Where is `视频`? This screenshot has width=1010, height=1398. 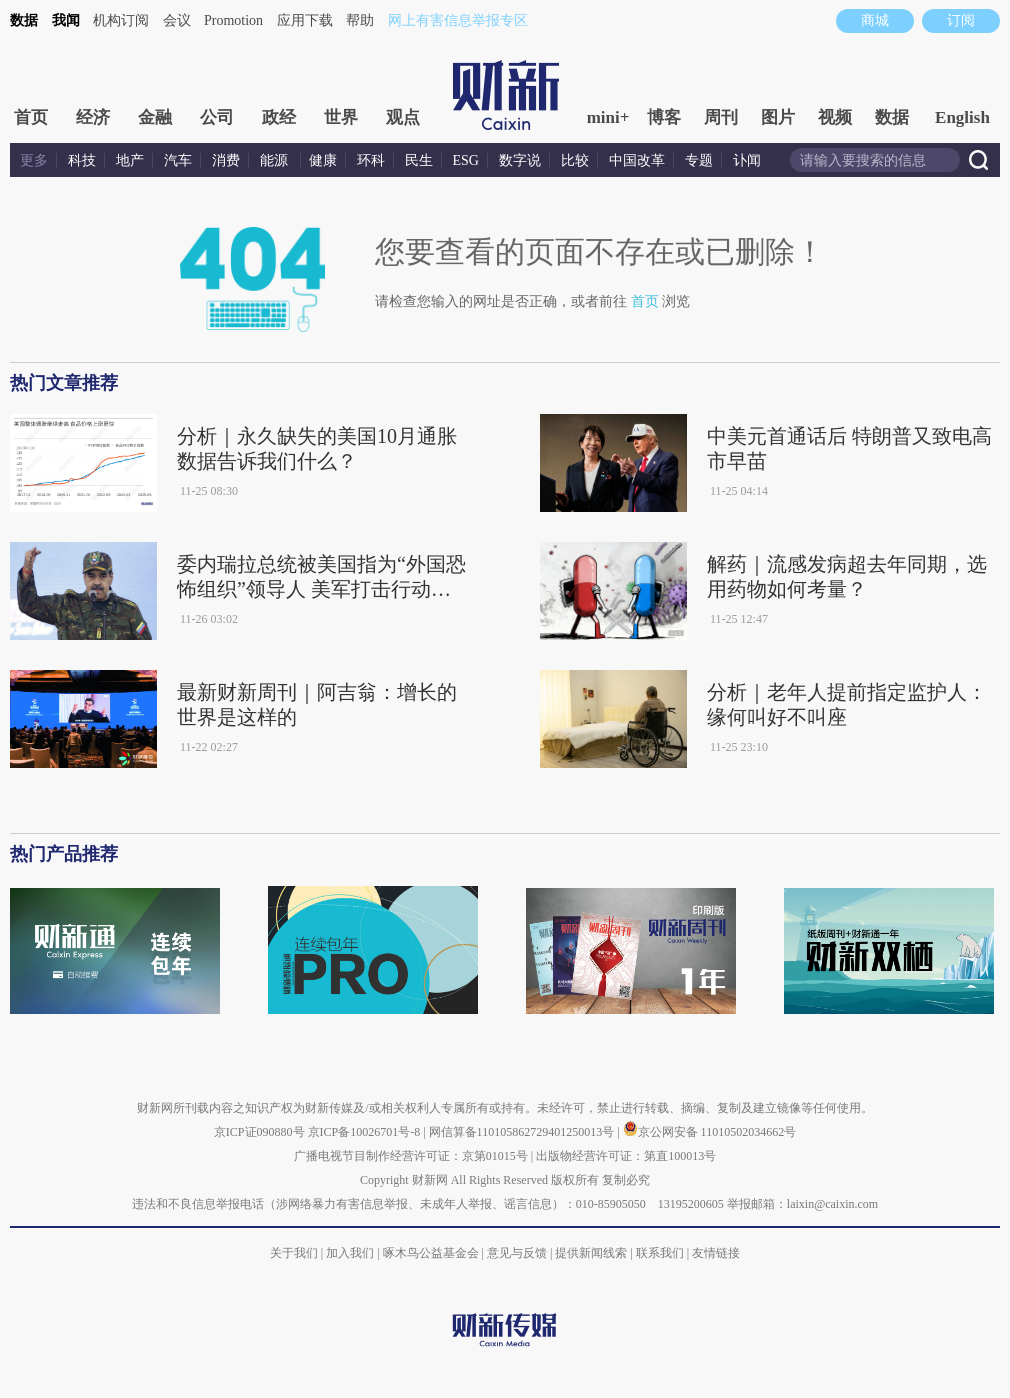
视频 is located at coordinates (835, 117).